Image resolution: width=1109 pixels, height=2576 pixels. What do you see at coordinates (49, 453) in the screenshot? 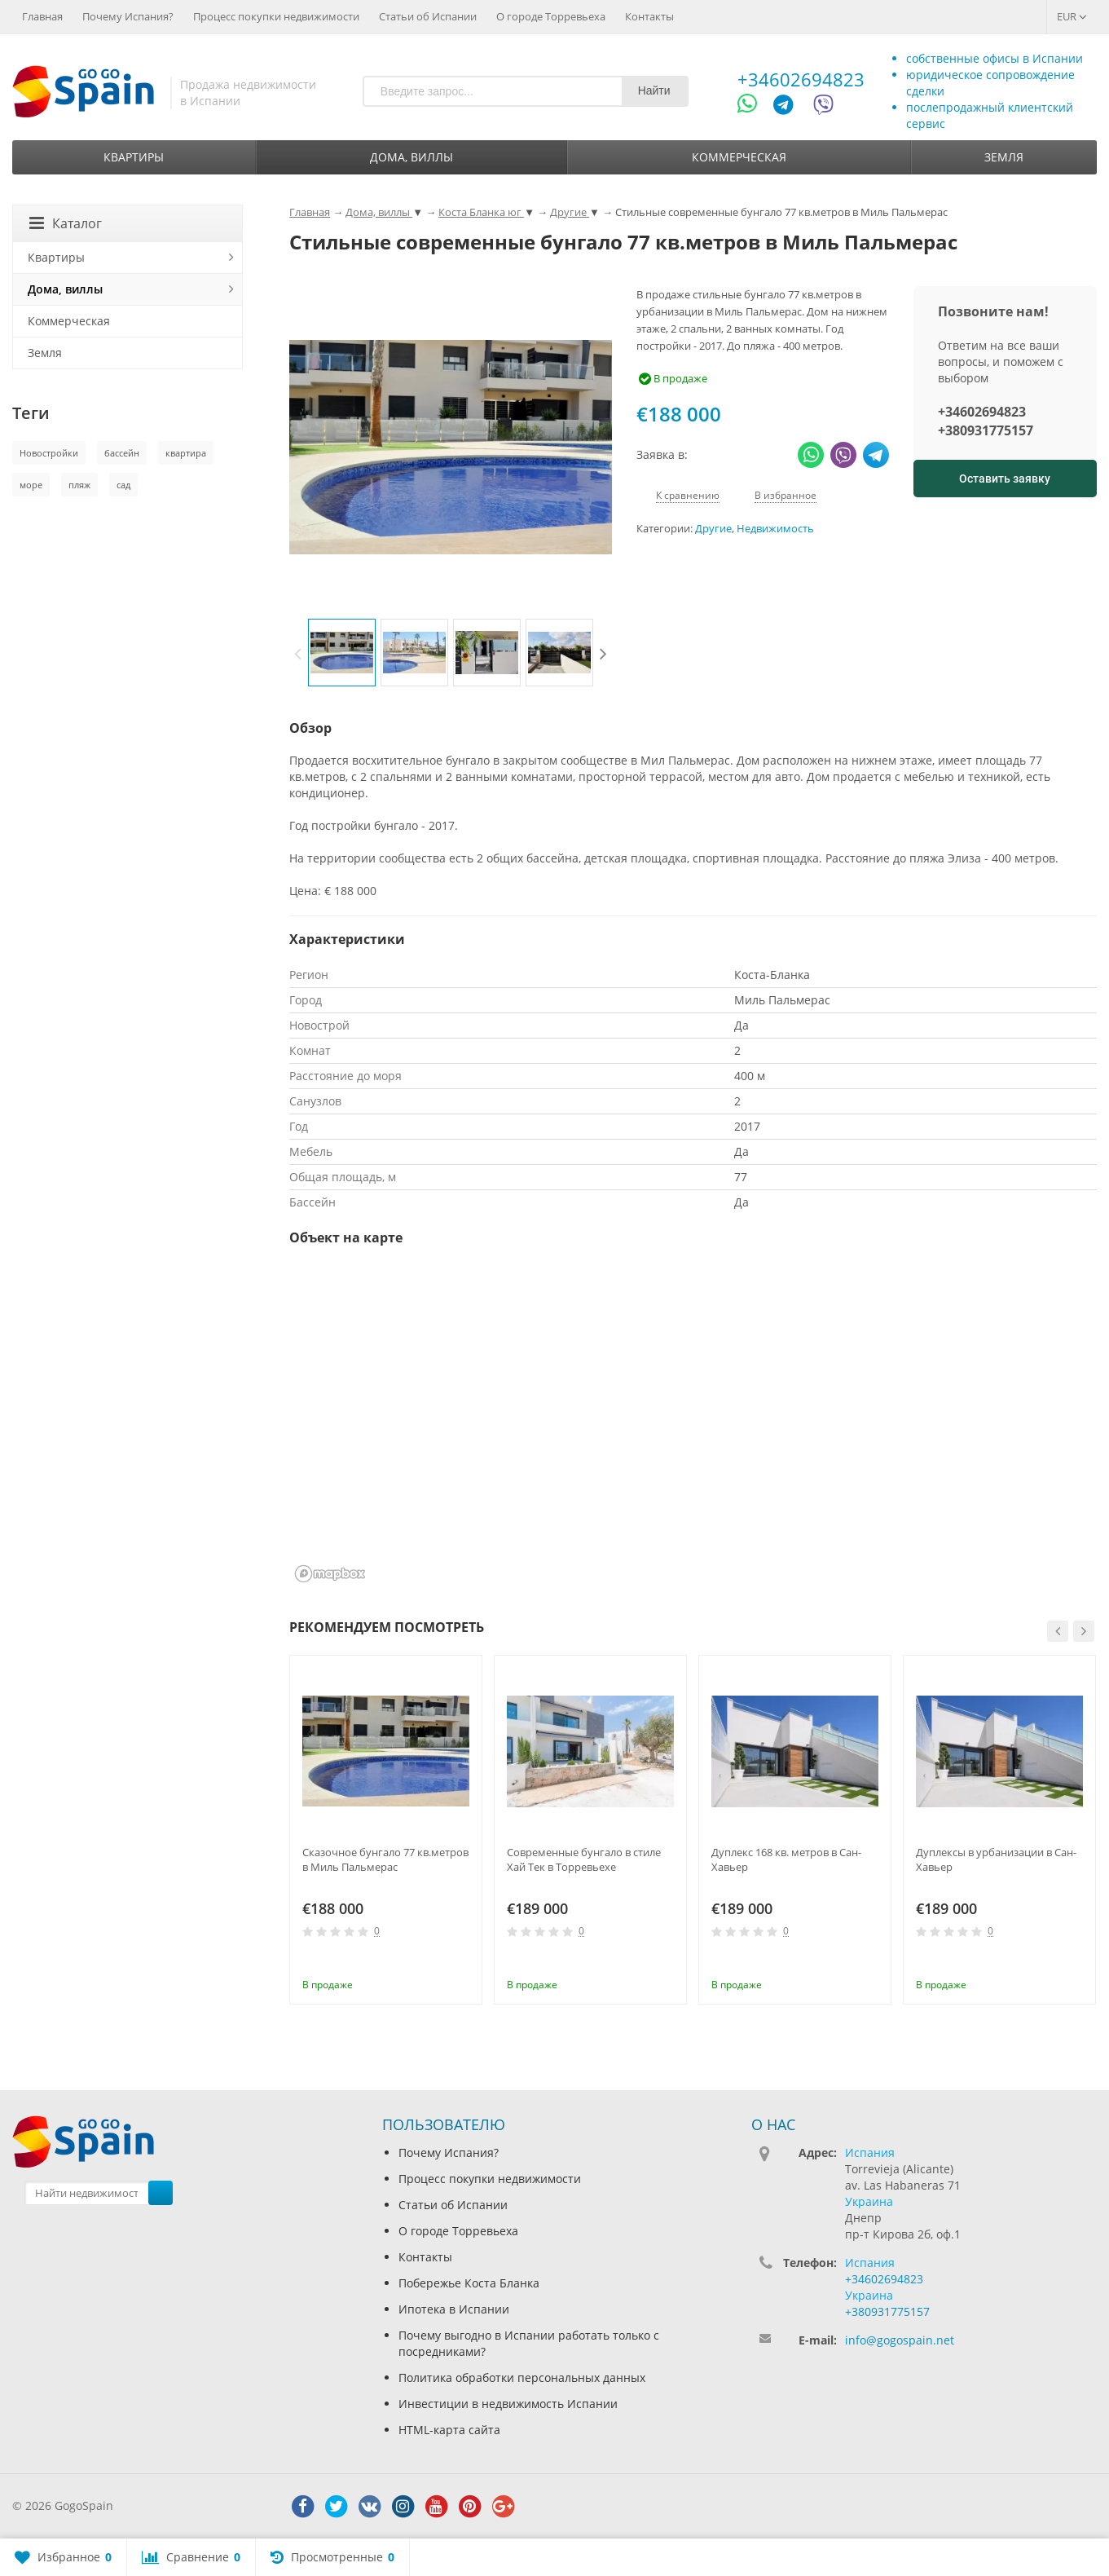
I see `Новостройки` at bounding box center [49, 453].